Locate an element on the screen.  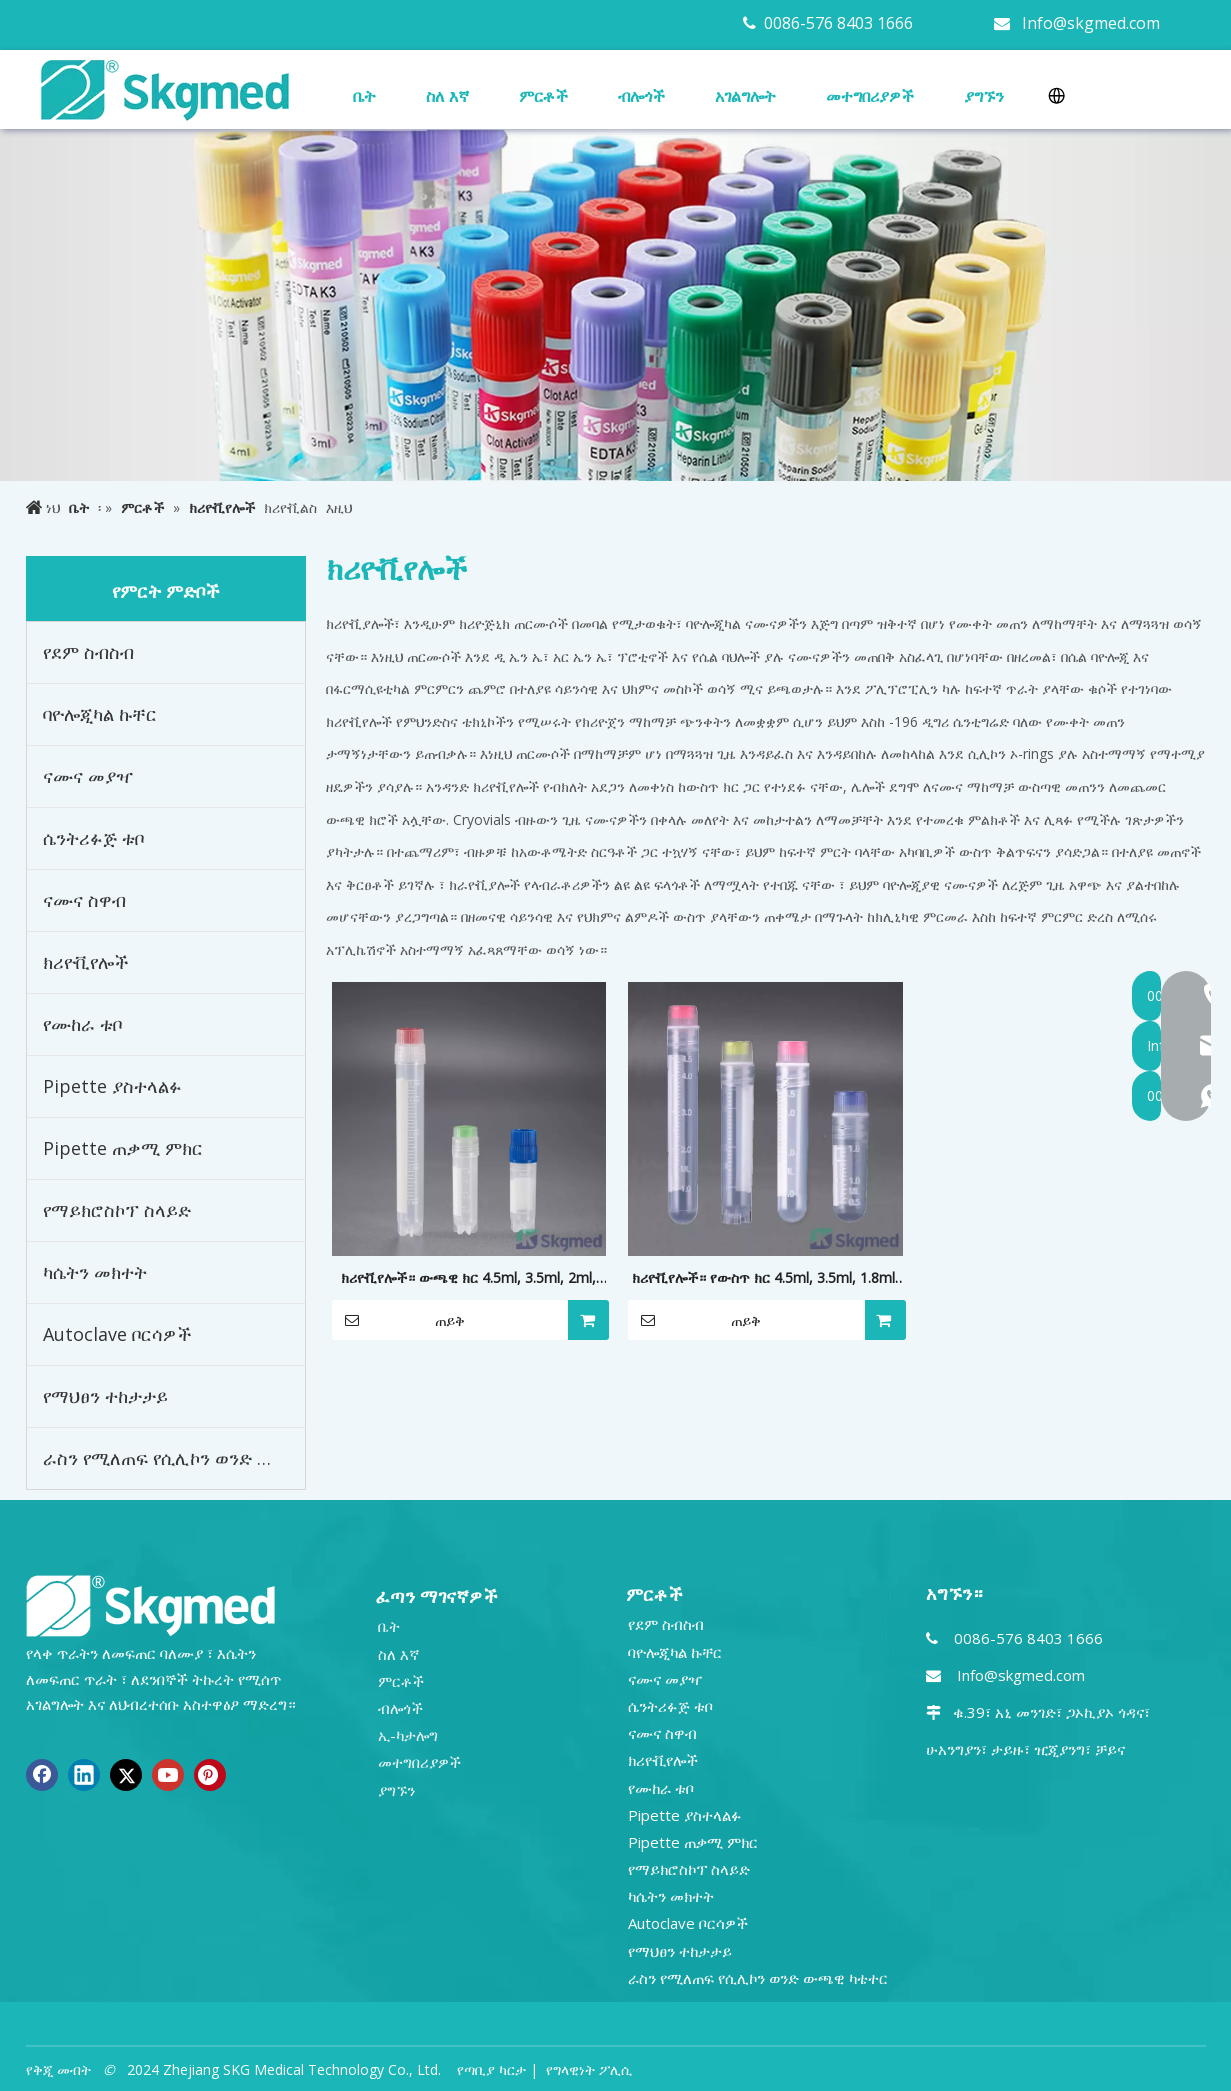
ናሙና መያዣ is located at coordinates (88, 776).